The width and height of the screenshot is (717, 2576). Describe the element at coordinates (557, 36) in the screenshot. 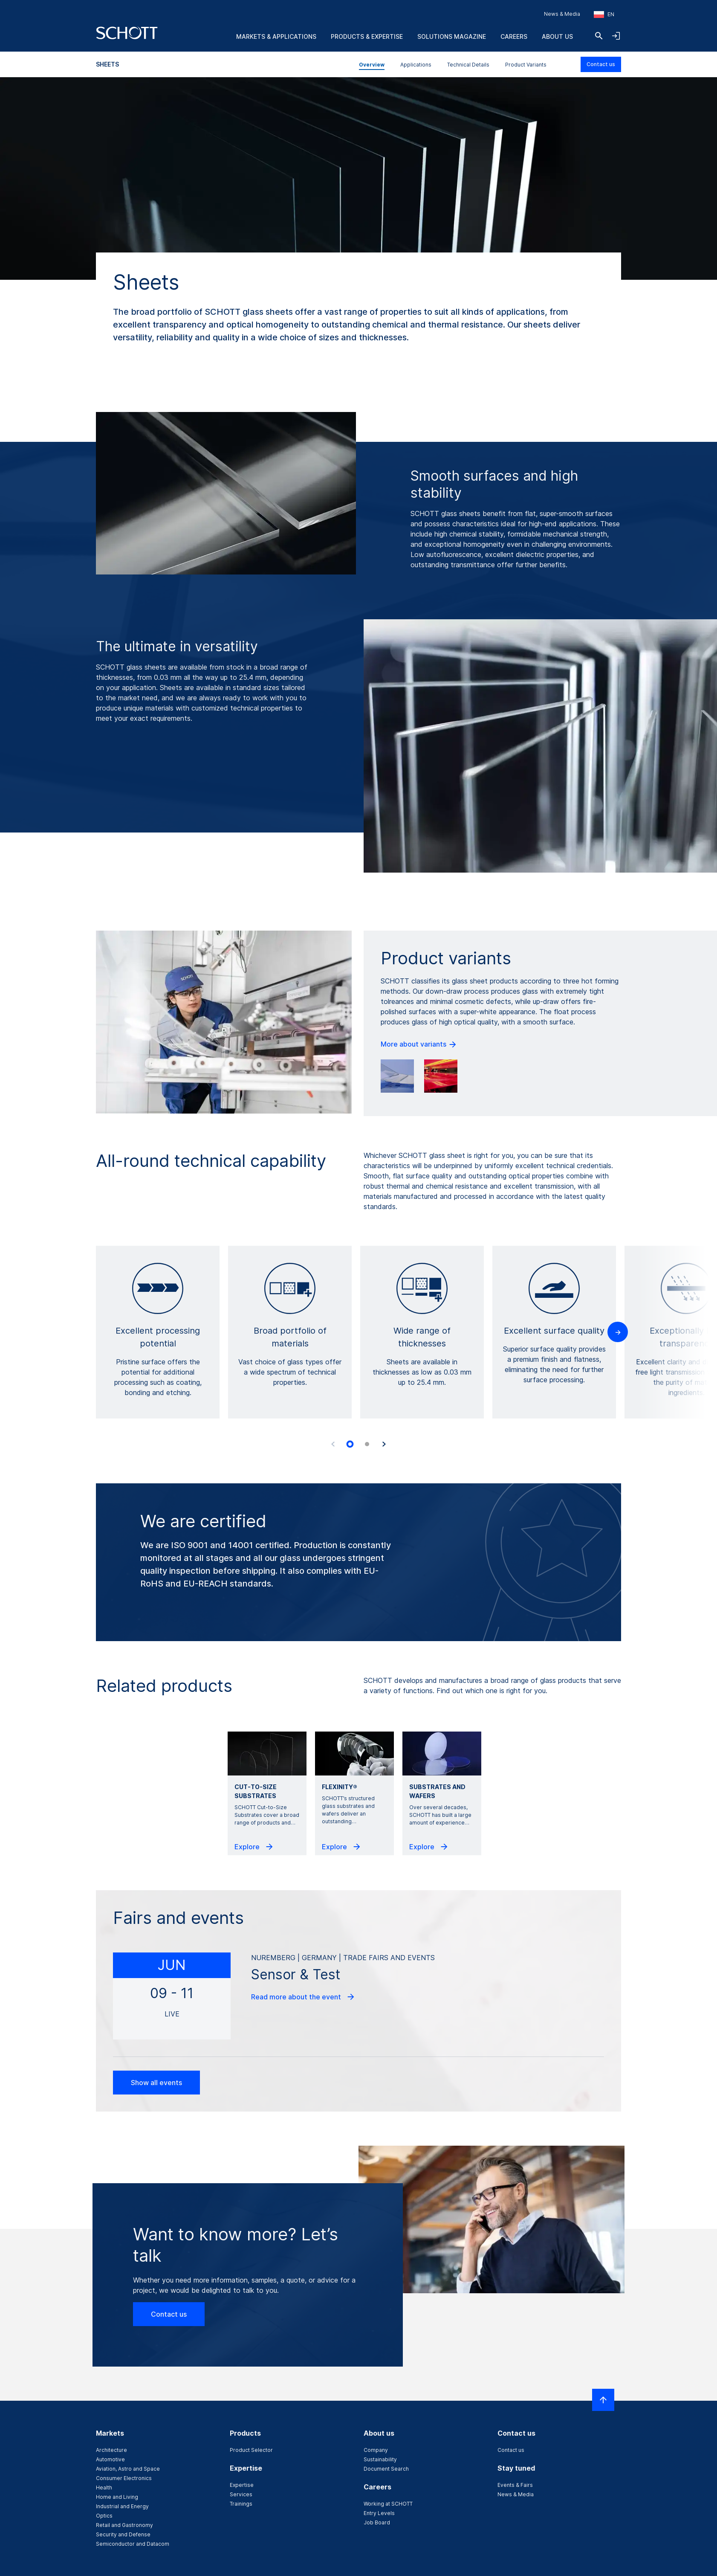

I see `About us` at that location.